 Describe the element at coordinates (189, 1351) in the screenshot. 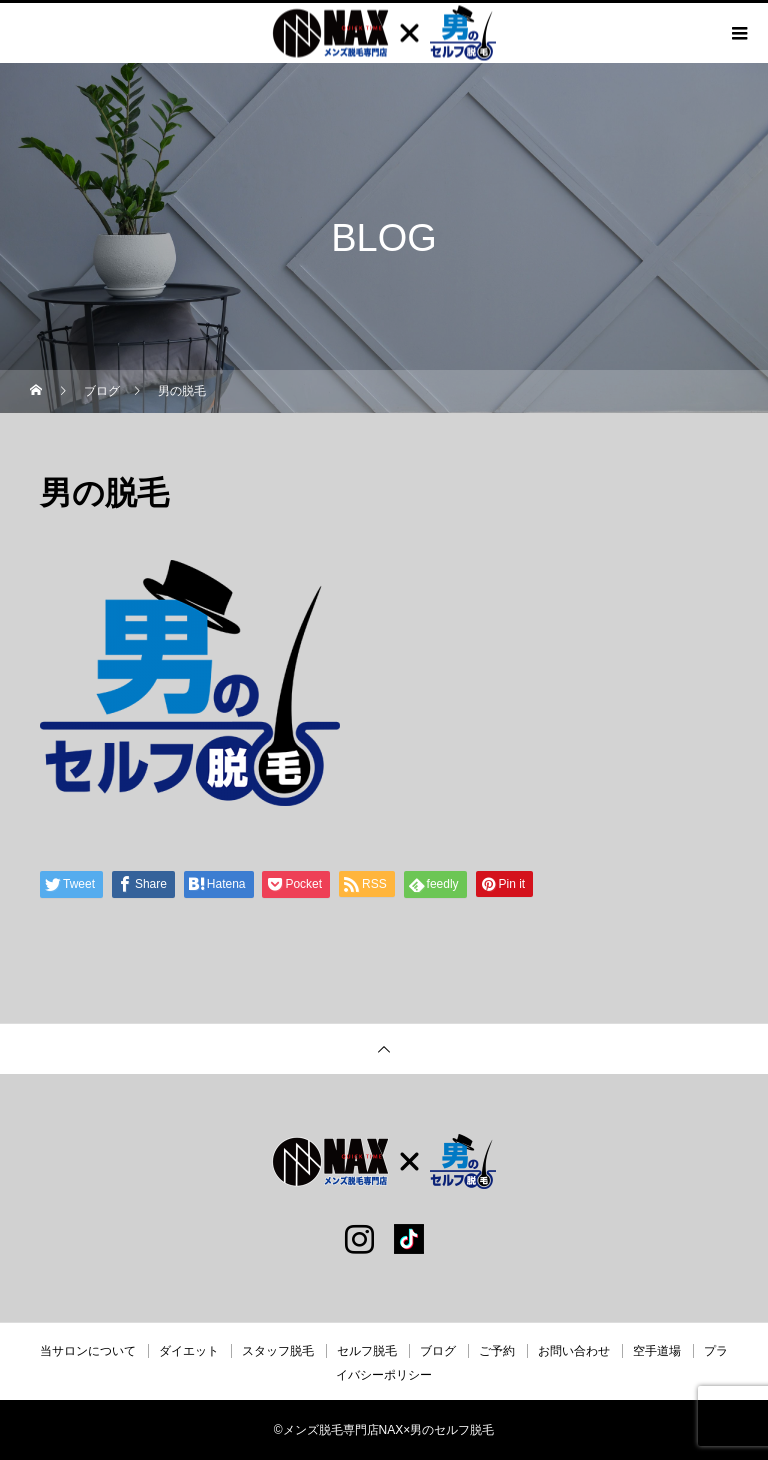

I see `ダイエット` at that location.